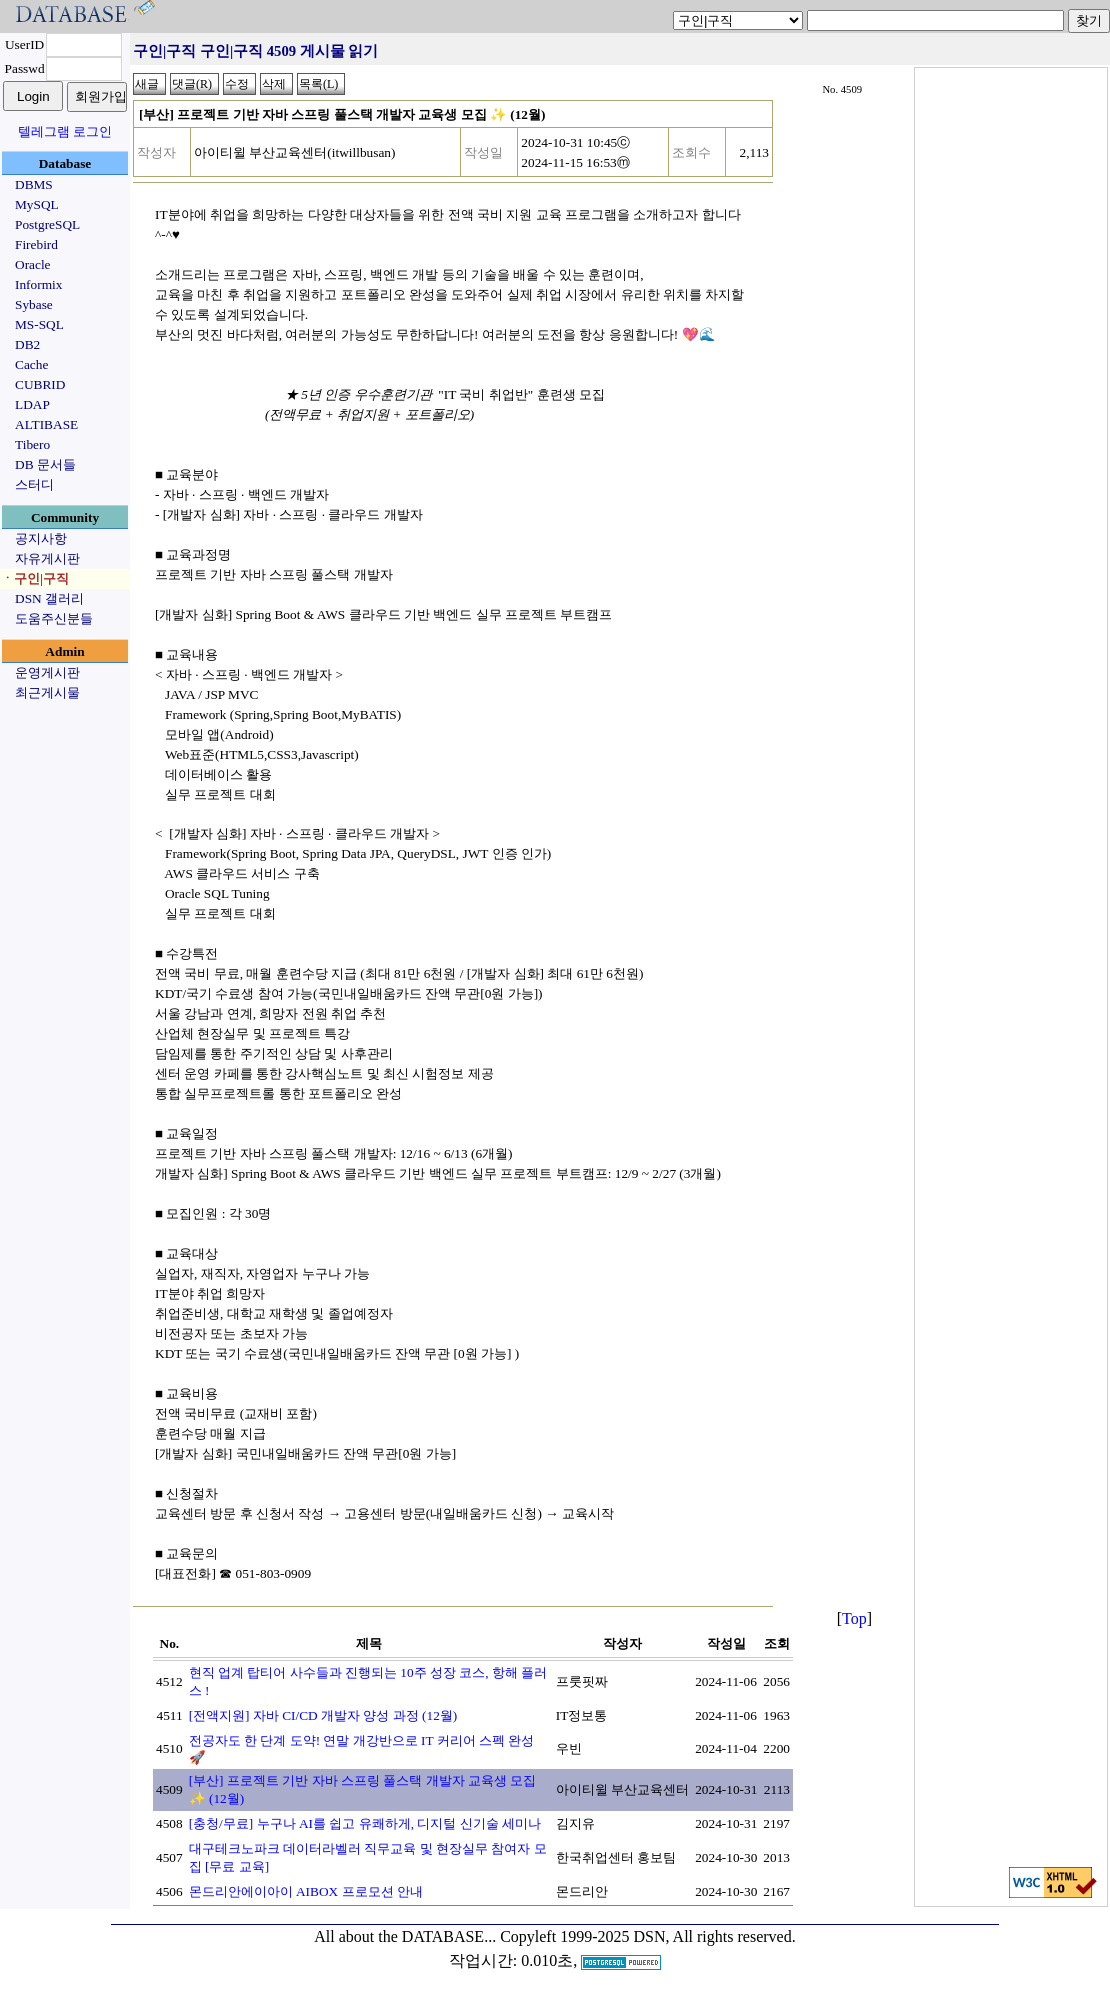 The image size is (1110, 1997). Describe the element at coordinates (54, 618) in the screenshot. I see `도움주신분들` at that location.